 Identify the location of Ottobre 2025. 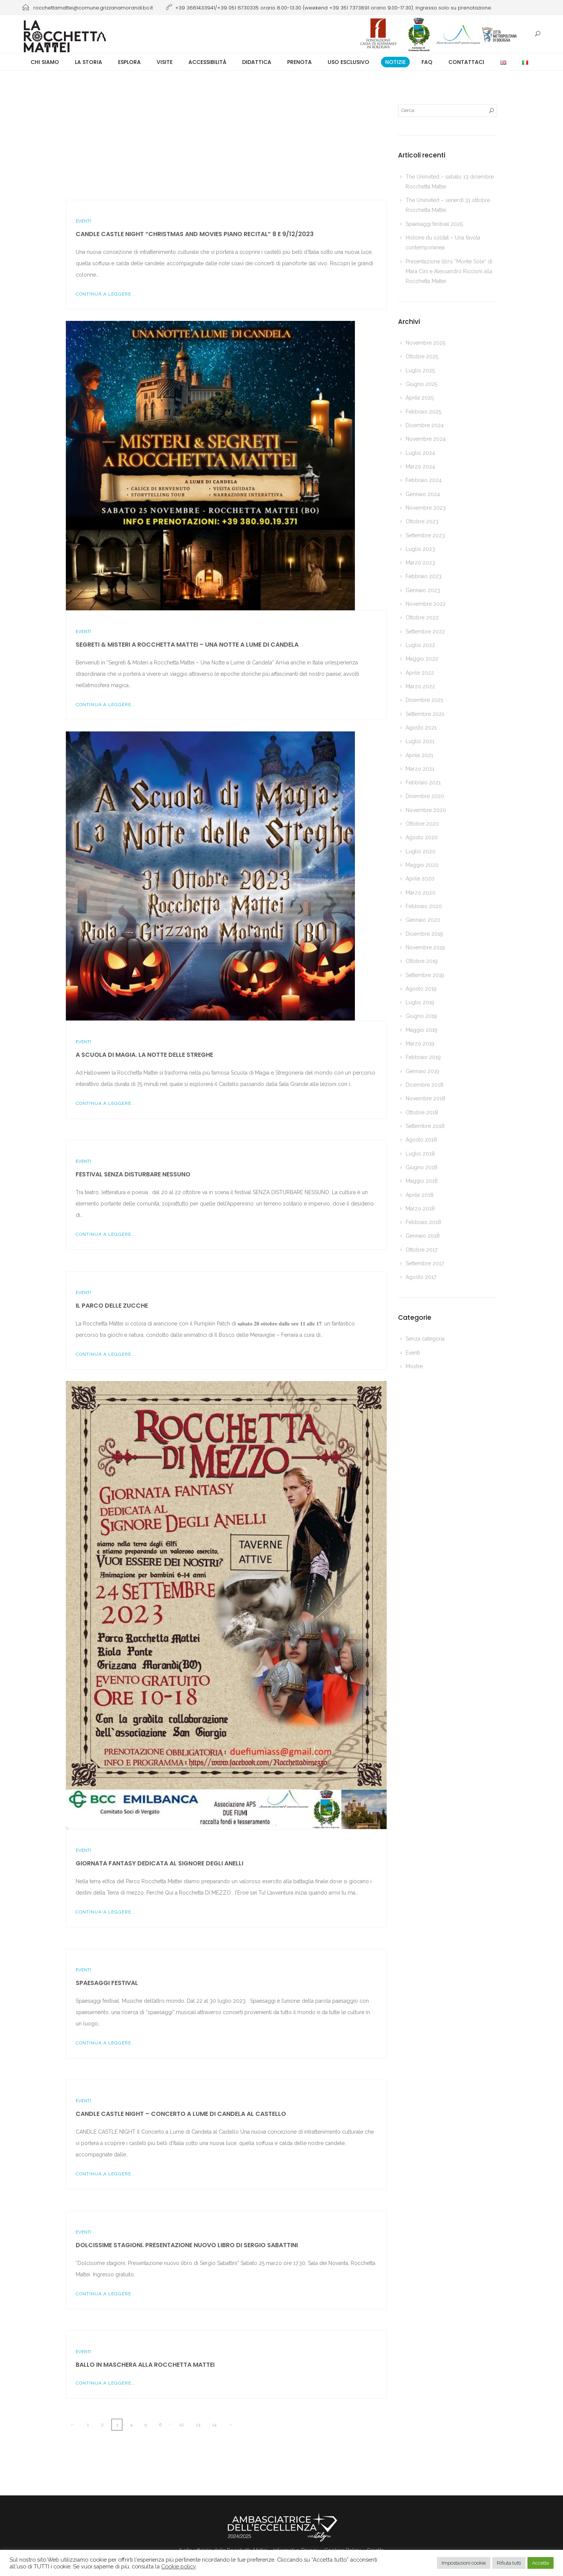
(422, 356).